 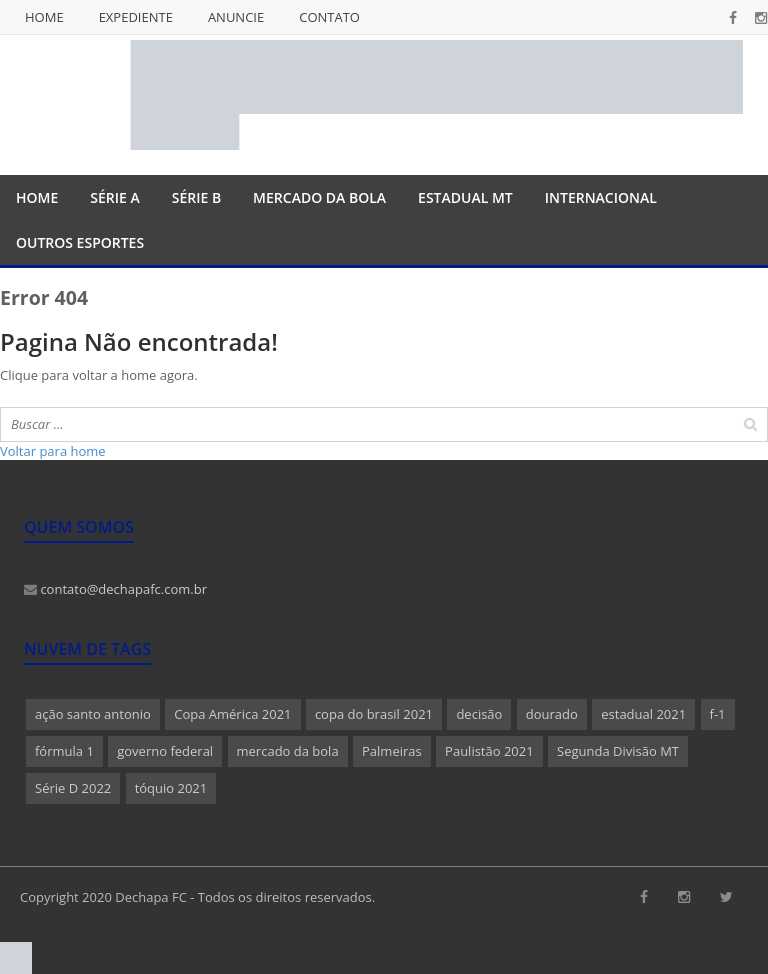 What do you see at coordinates (319, 197) in the screenshot?
I see `Mercado da Bola` at bounding box center [319, 197].